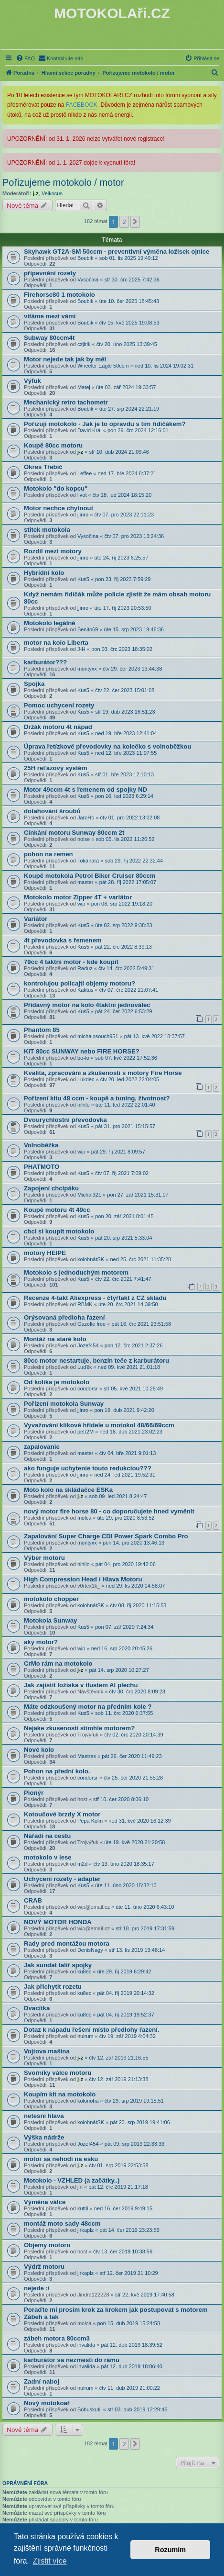 Image resolution: width=224 pixels, height=2576 pixels. What do you see at coordinates (49, 2561) in the screenshot?
I see `Zjistit více [button]` at bounding box center [49, 2561].